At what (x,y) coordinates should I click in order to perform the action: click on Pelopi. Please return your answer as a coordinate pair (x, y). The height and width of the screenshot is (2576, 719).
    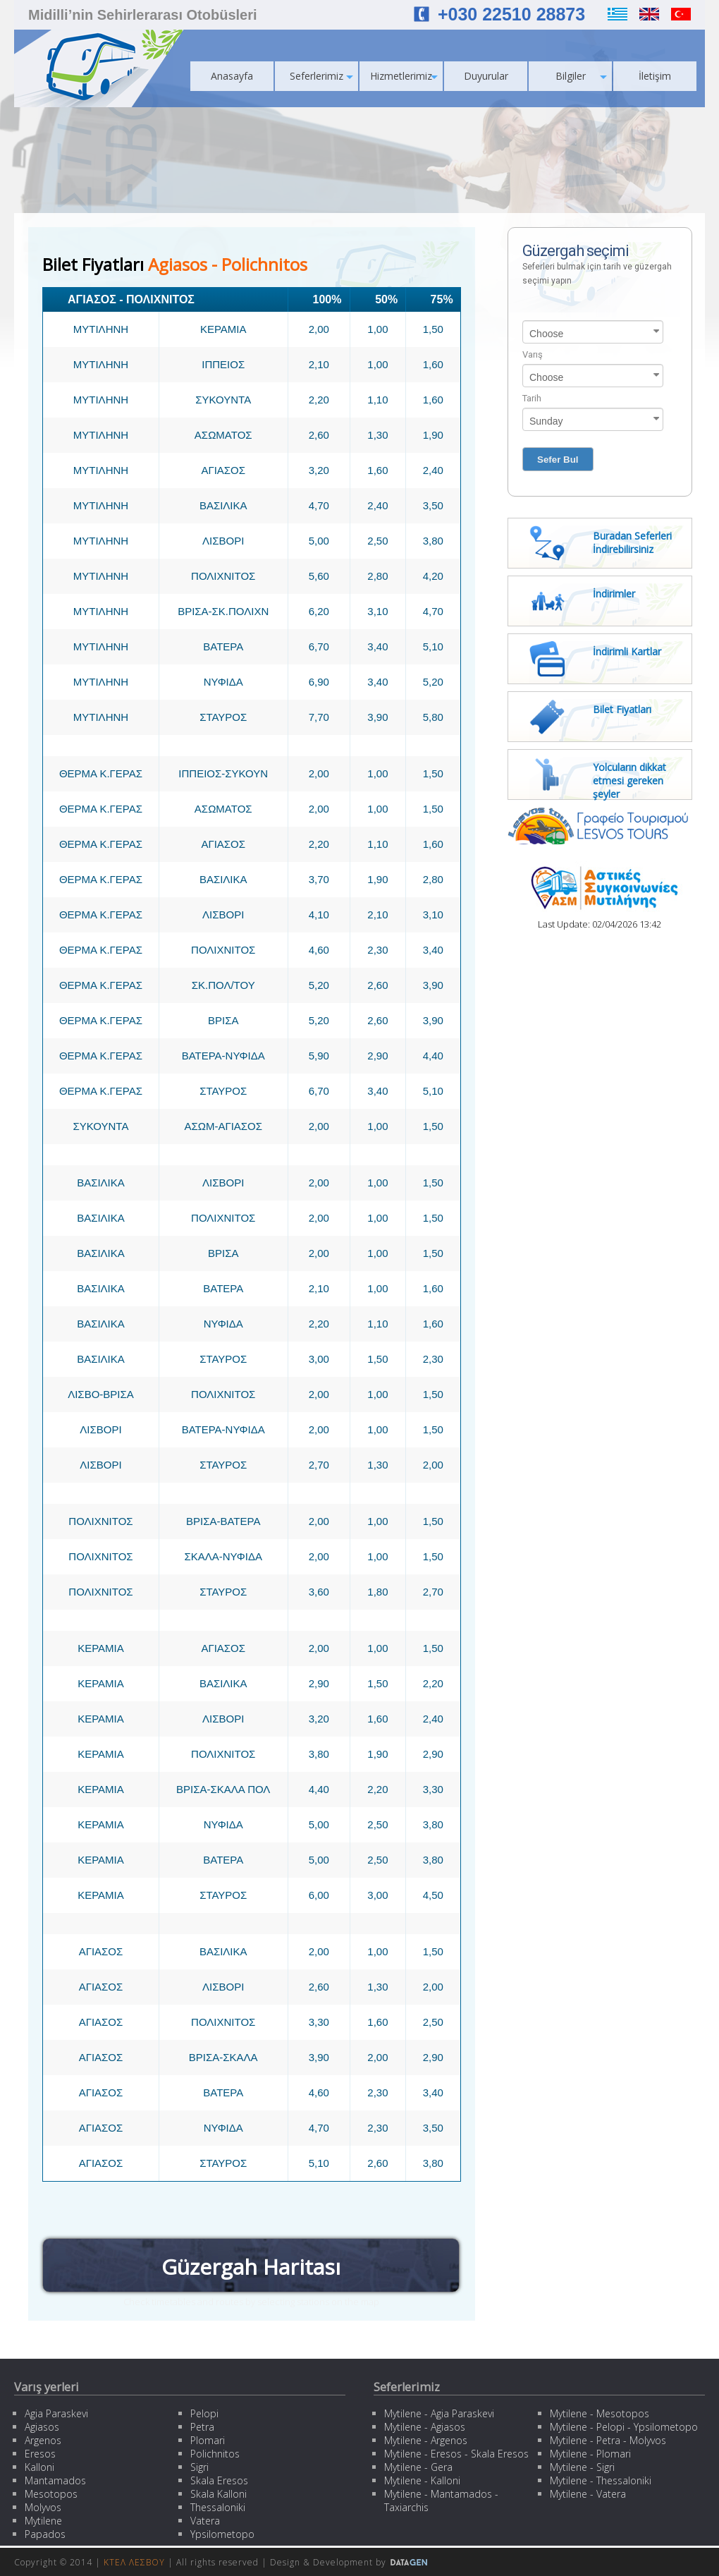
    Looking at the image, I should click on (204, 2413).